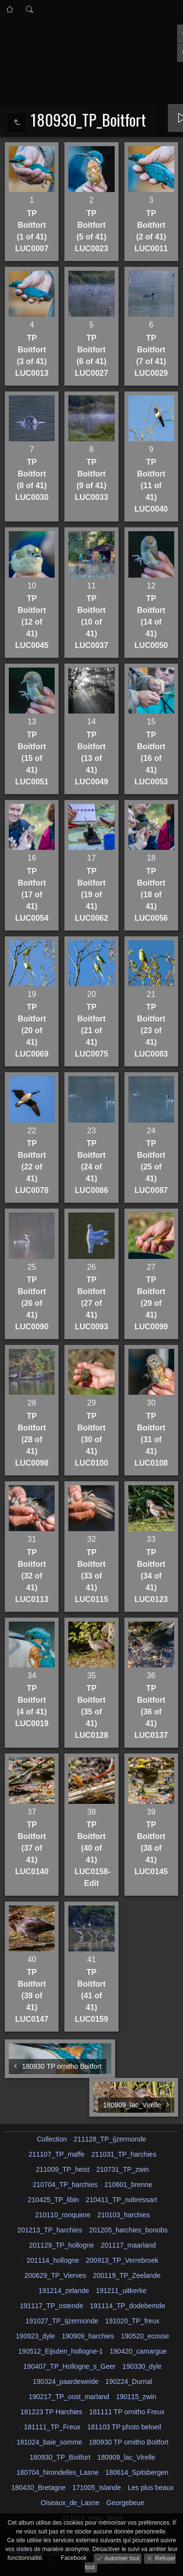 The width and height of the screenshot is (183, 2576). I want to click on 211128_TP_ijzermonde, so click(110, 2139).